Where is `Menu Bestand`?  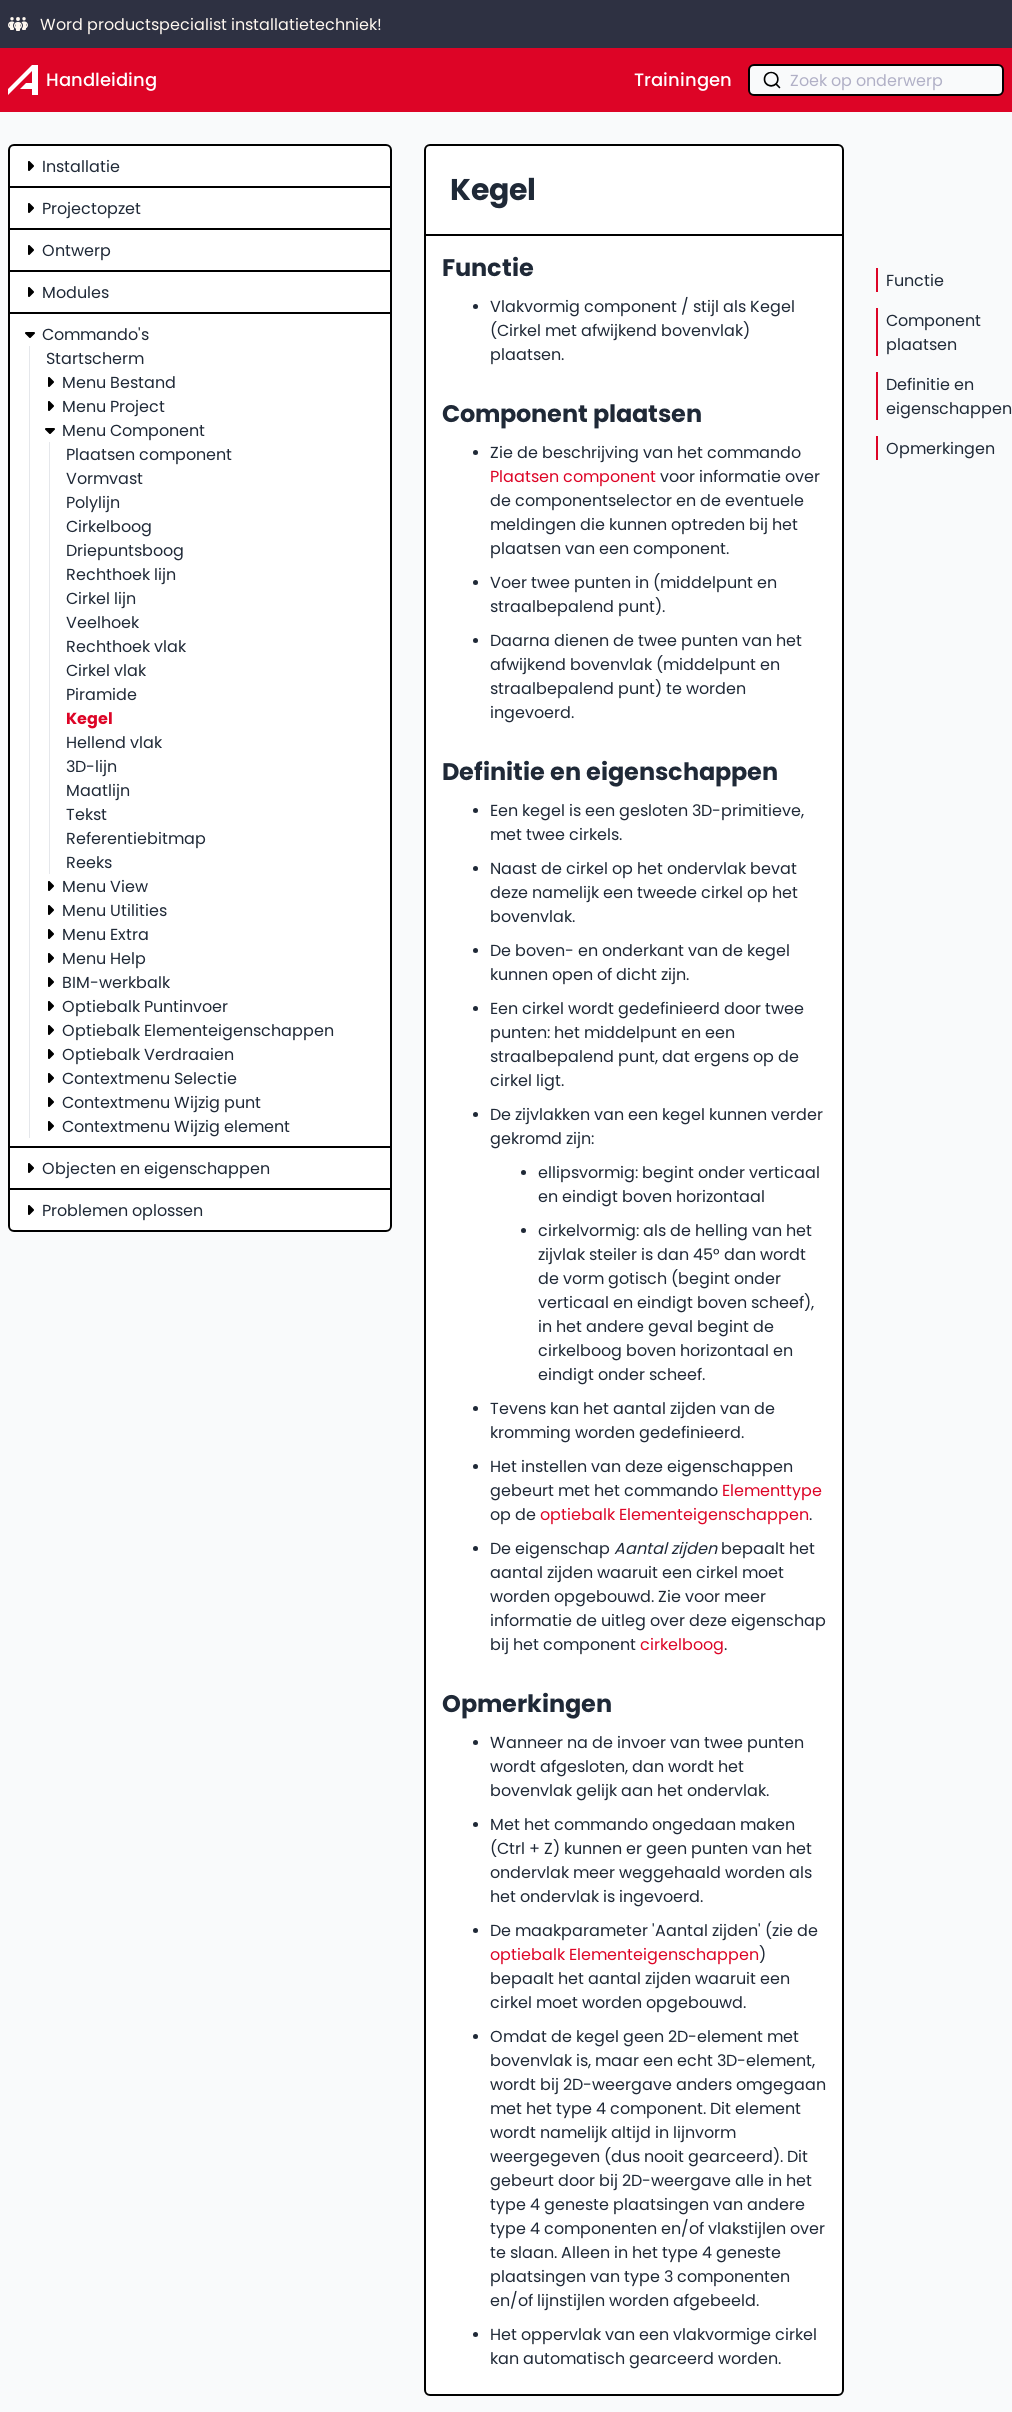 Menu Bestand is located at coordinates (119, 382).